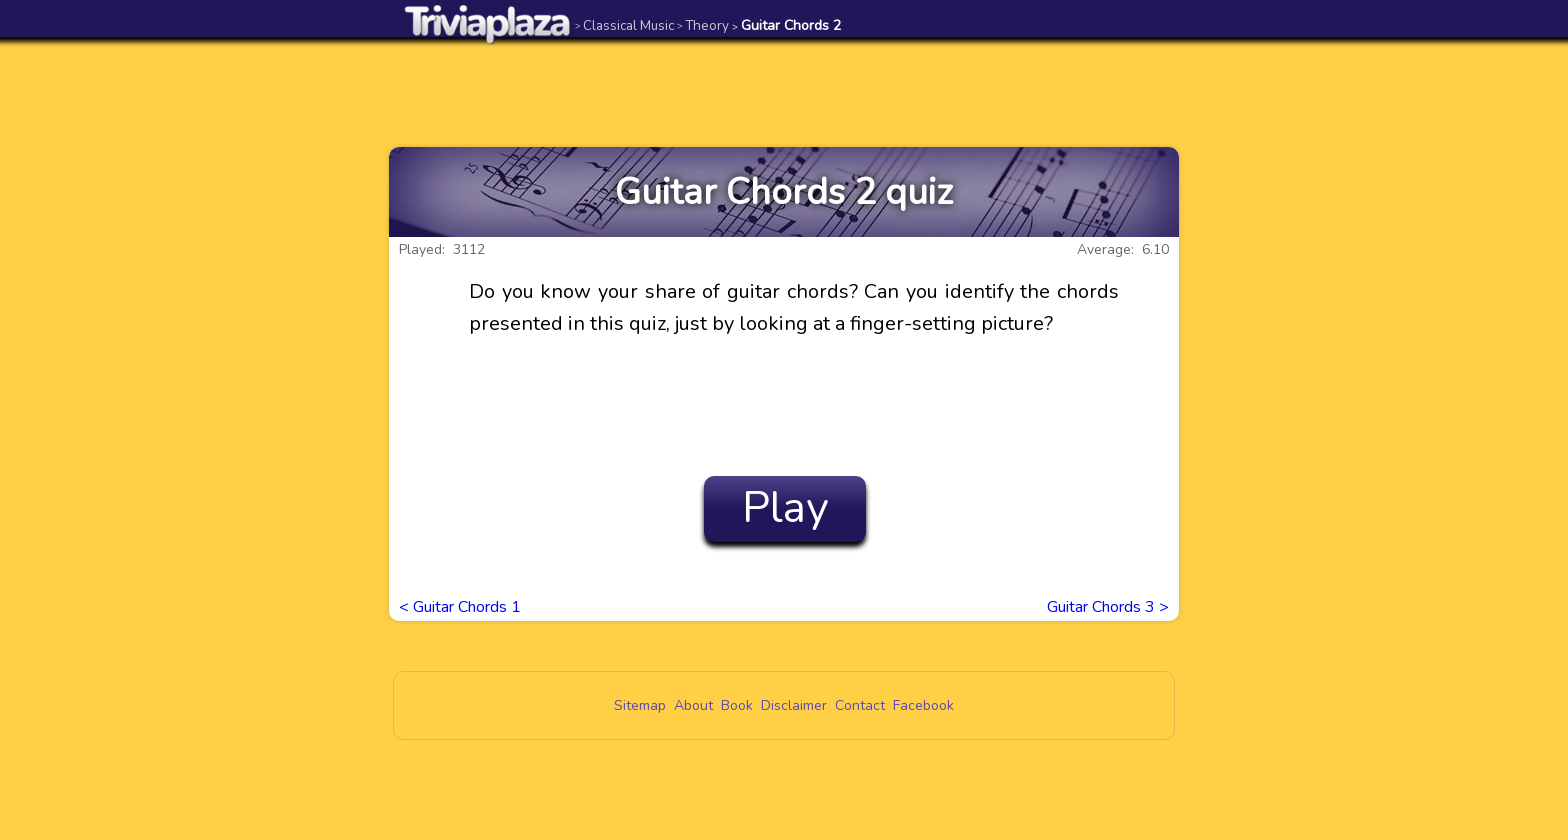  I want to click on Contact, so click(860, 705).